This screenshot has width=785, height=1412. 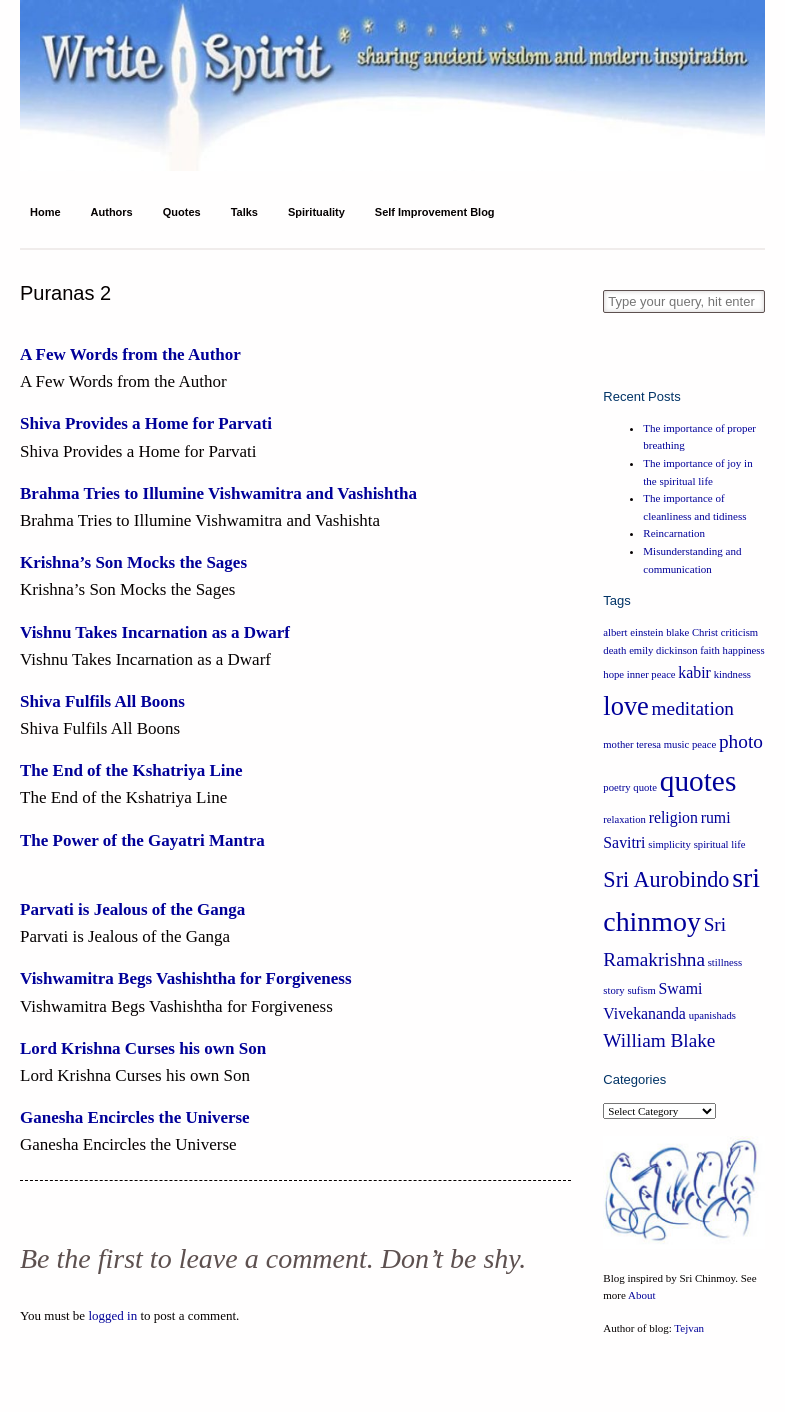 What do you see at coordinates (693, 708) in the screenshot?
I see `meditation [meditation (3 items)]` at bounding box center [693, 708].